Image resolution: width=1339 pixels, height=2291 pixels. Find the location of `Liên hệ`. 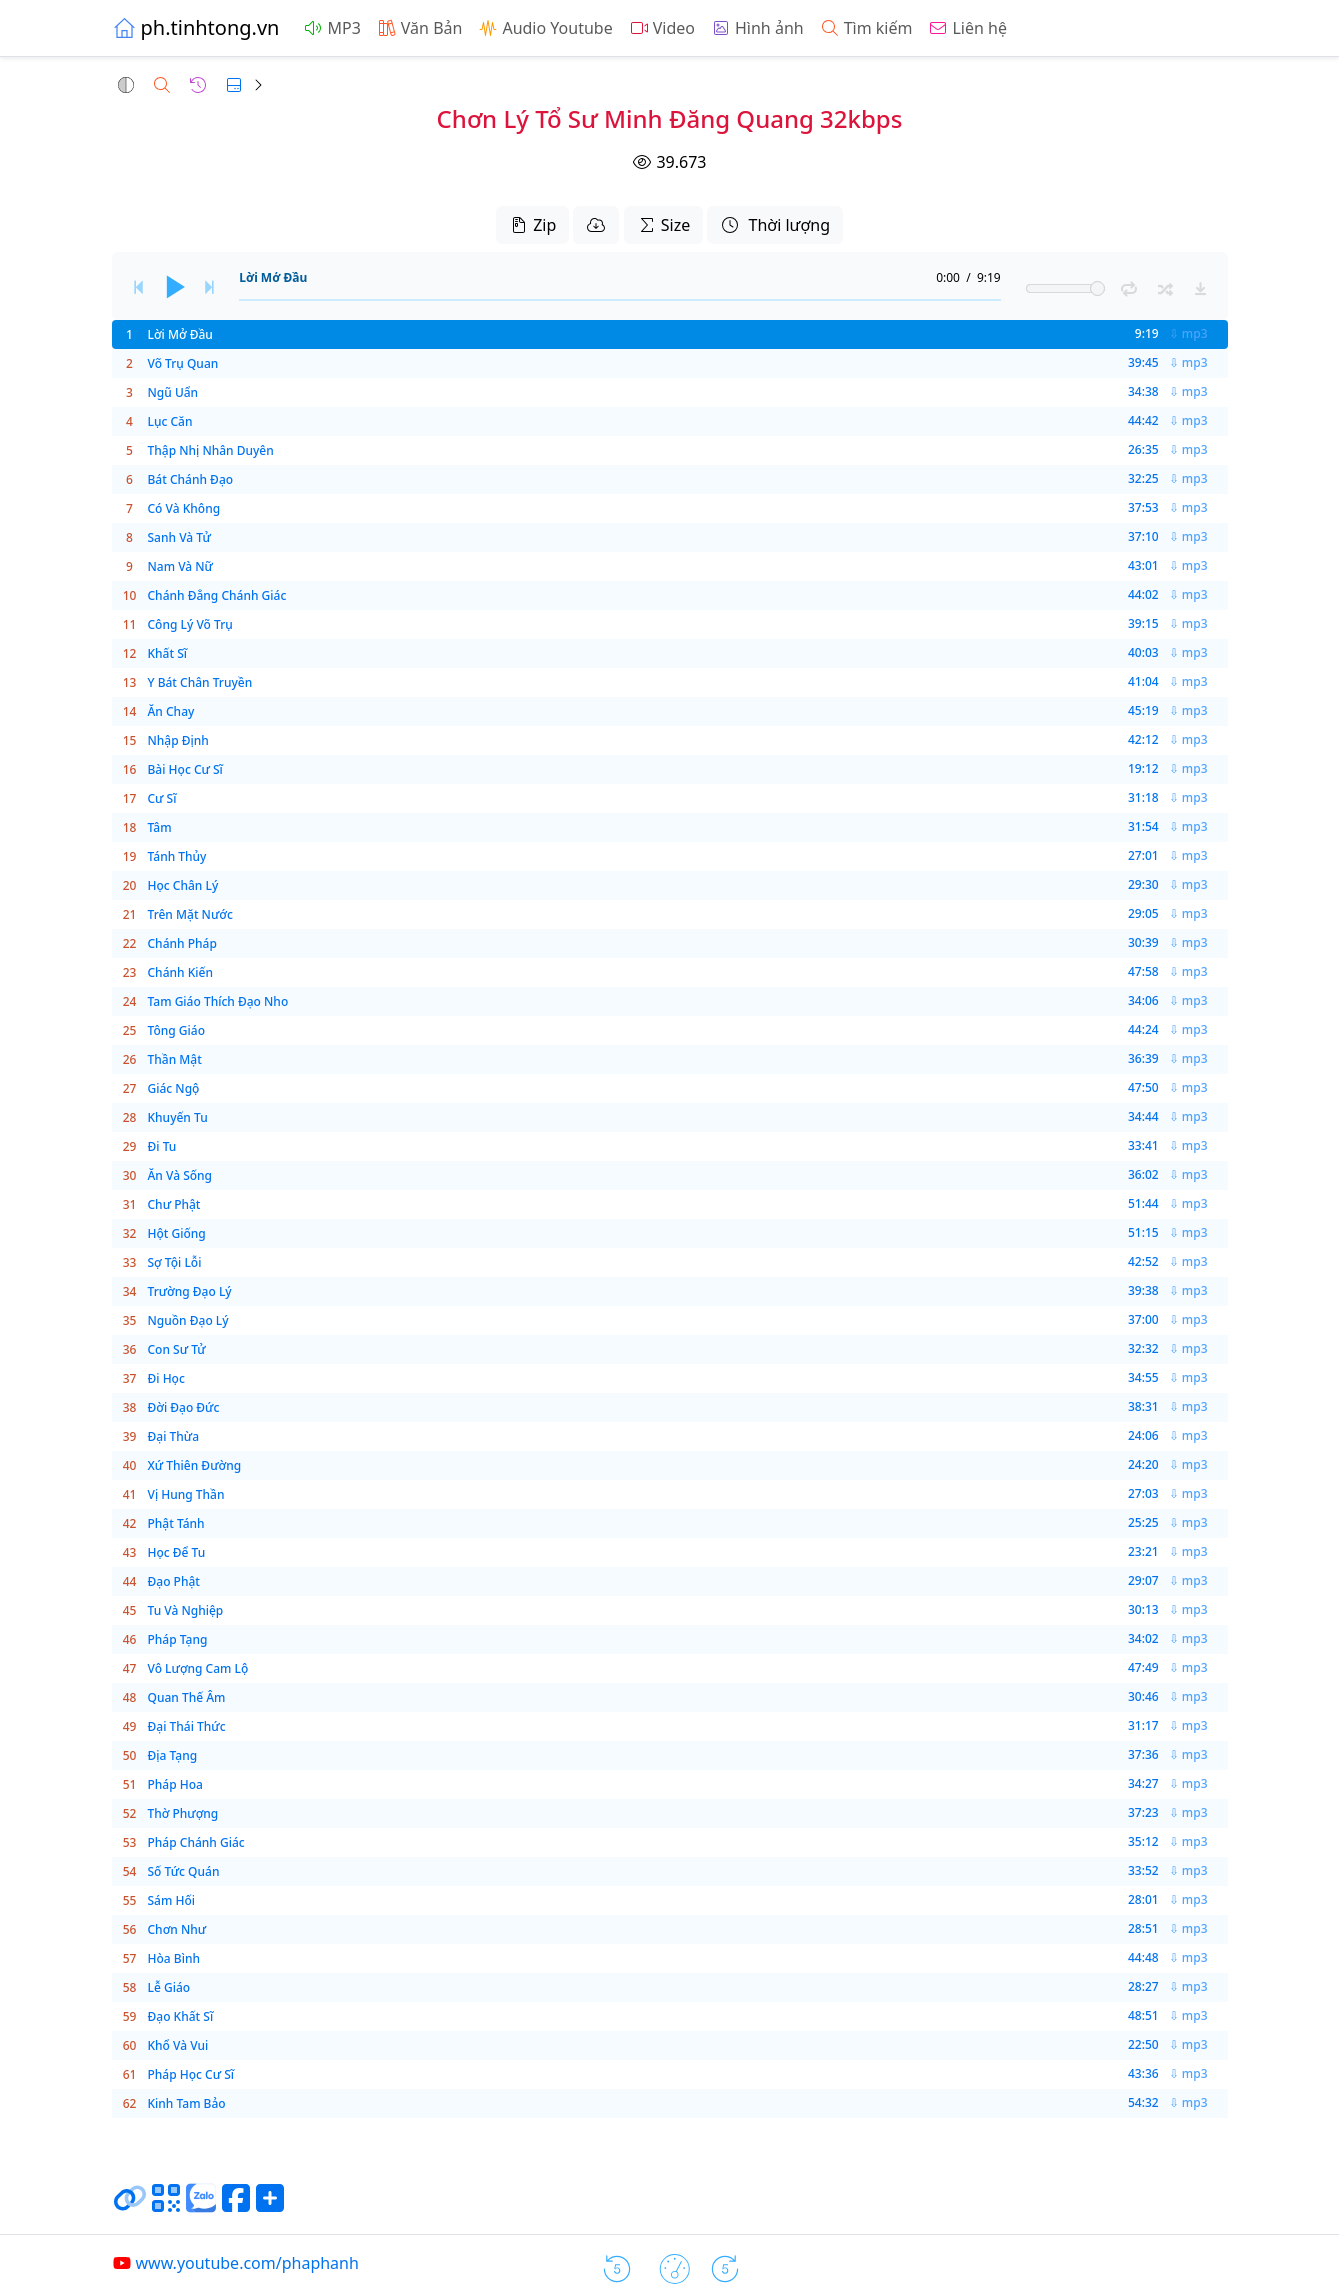

Liên hệ is located at coordinates (967, 28).